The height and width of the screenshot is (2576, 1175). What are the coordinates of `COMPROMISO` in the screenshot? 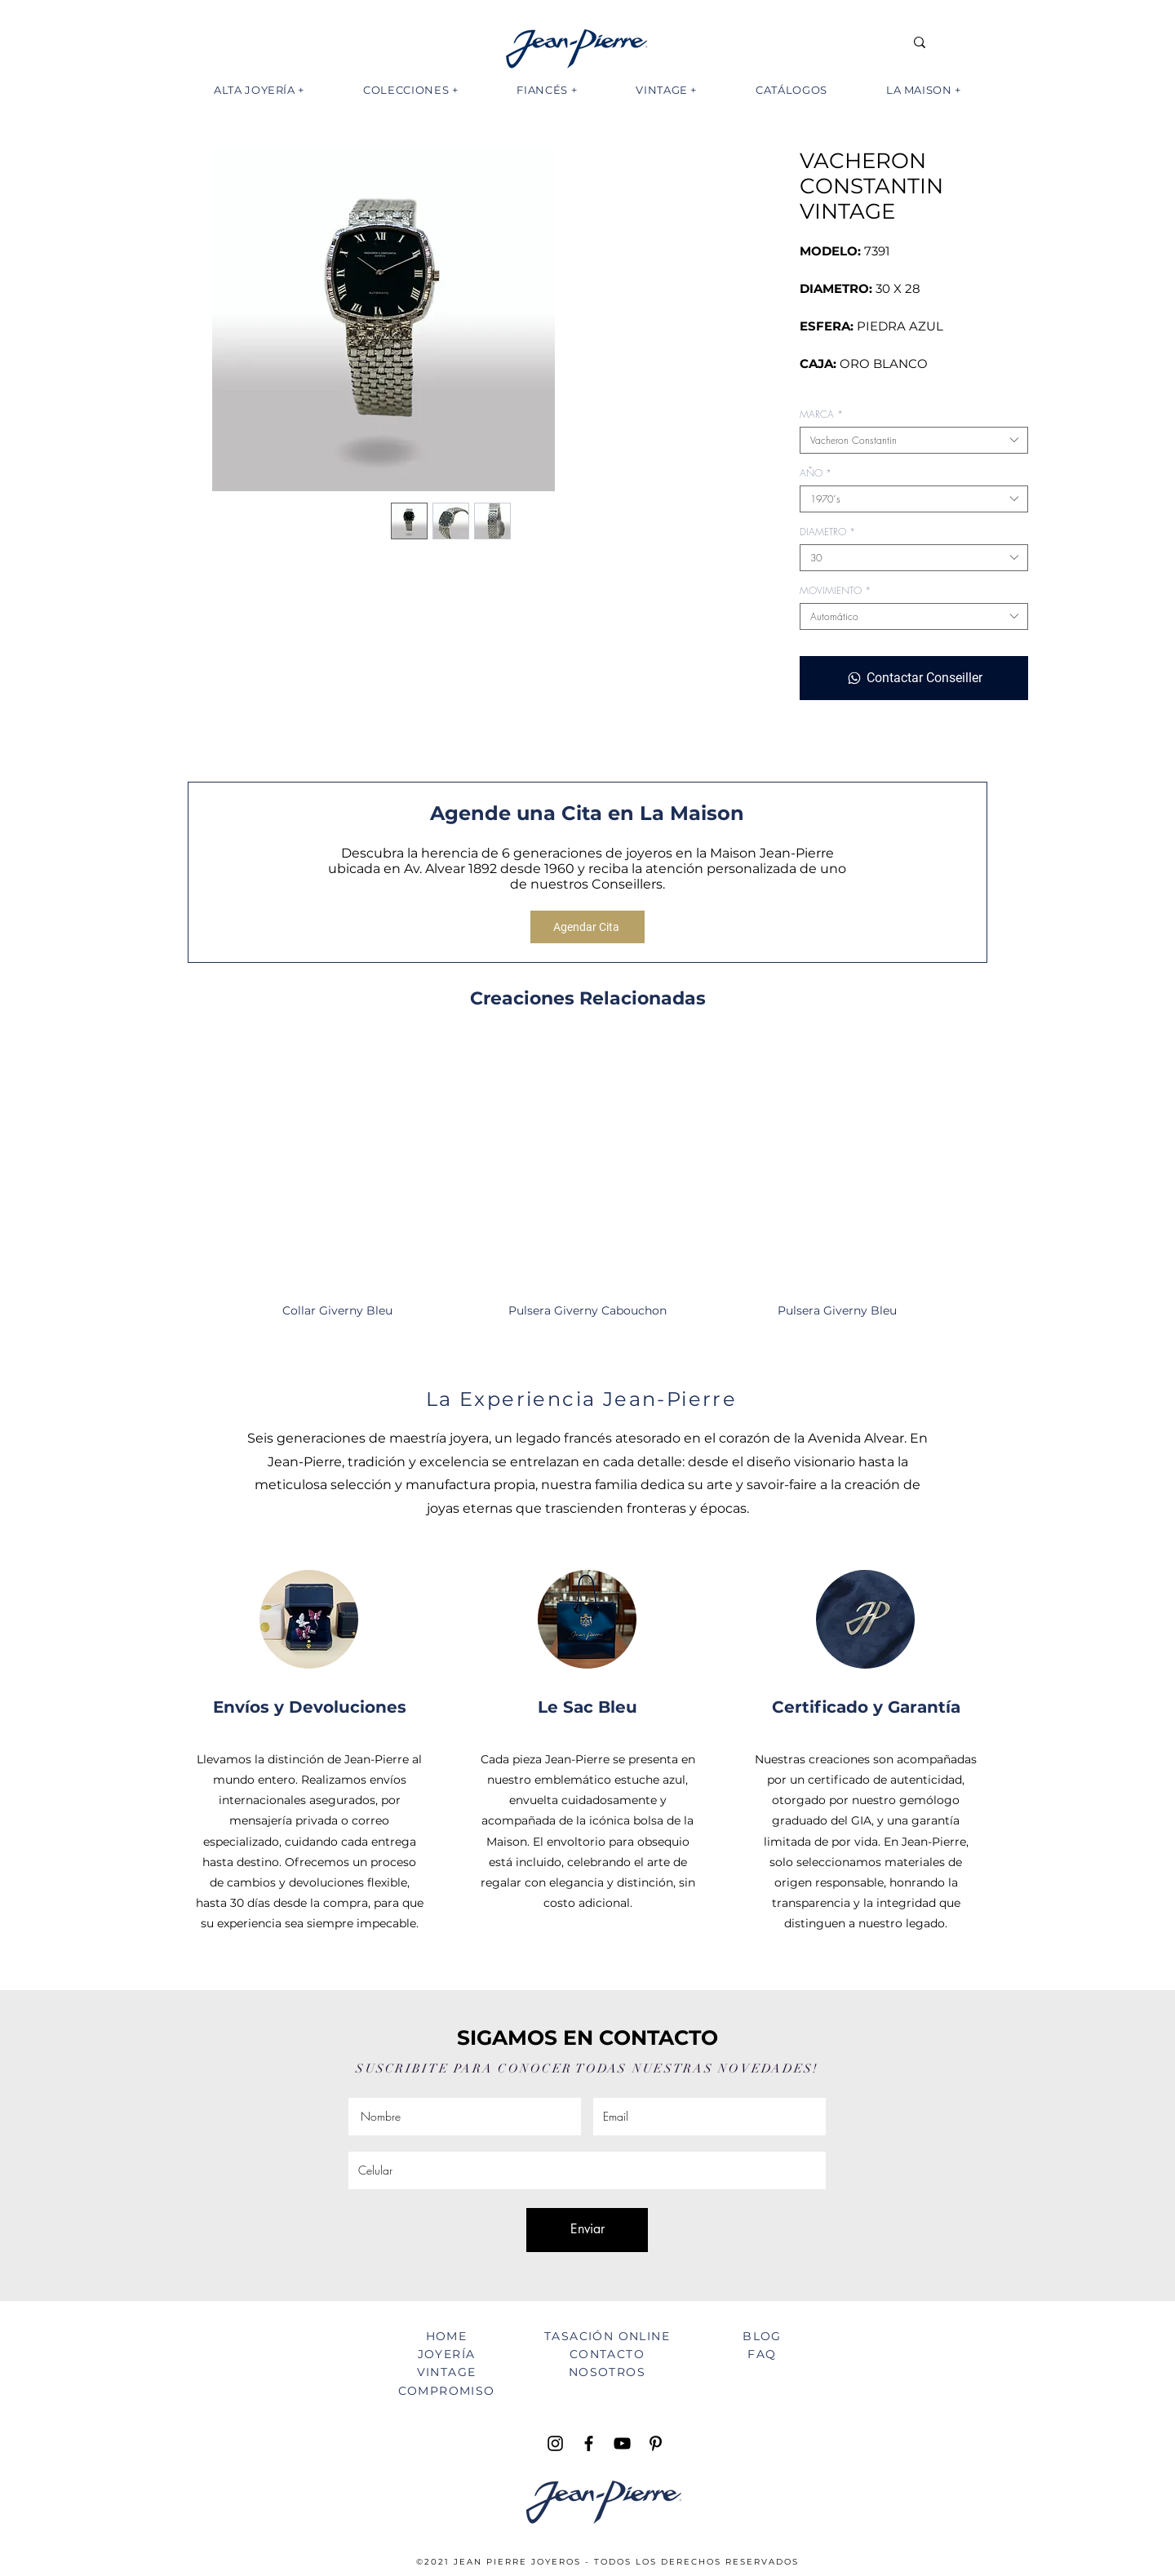 It's located at (446, 2390).